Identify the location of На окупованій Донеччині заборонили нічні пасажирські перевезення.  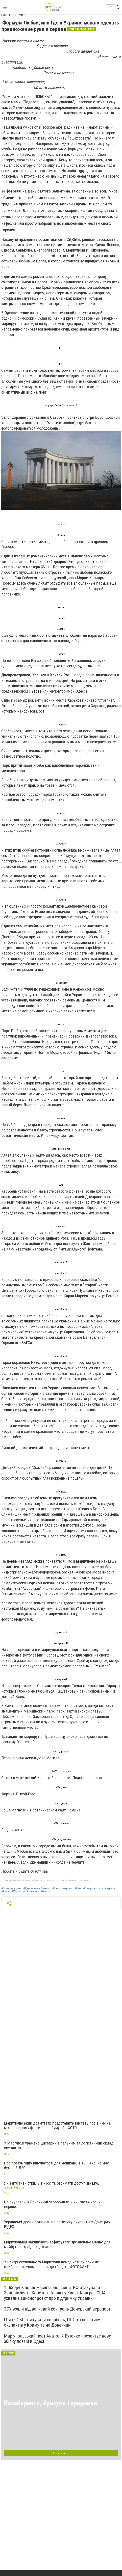
(53, 2204).